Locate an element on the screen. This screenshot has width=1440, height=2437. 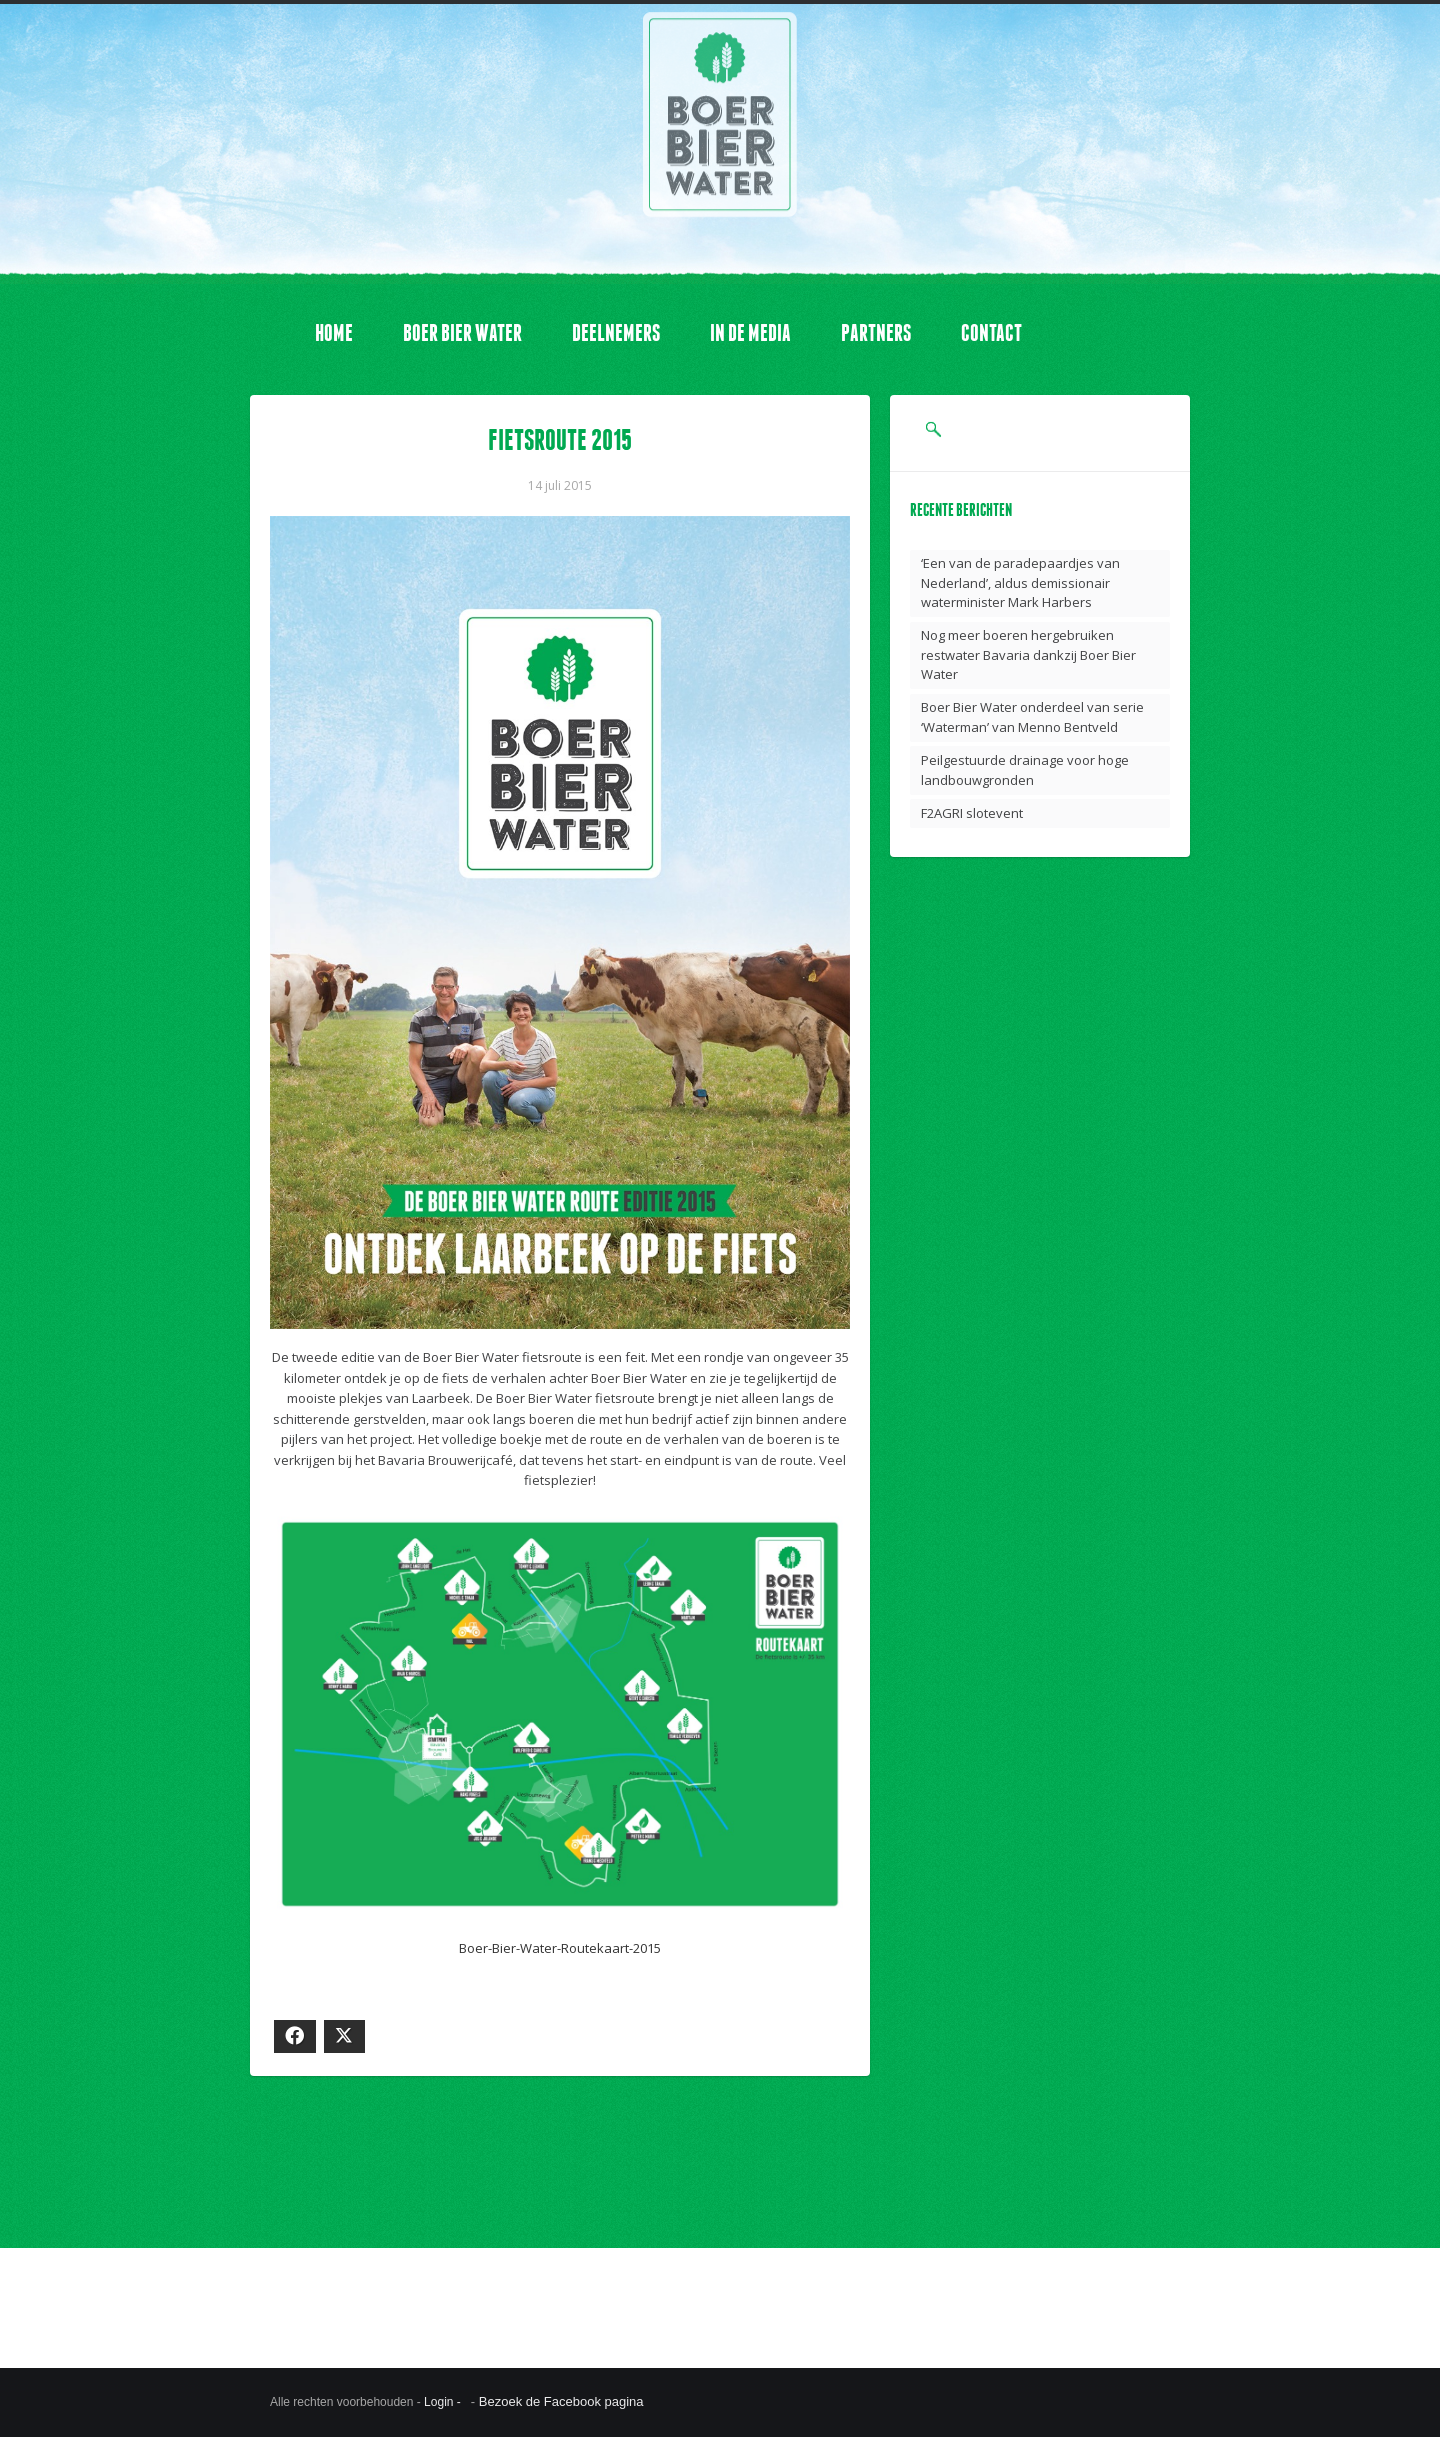
HOME is located at coordinates (334, 332).